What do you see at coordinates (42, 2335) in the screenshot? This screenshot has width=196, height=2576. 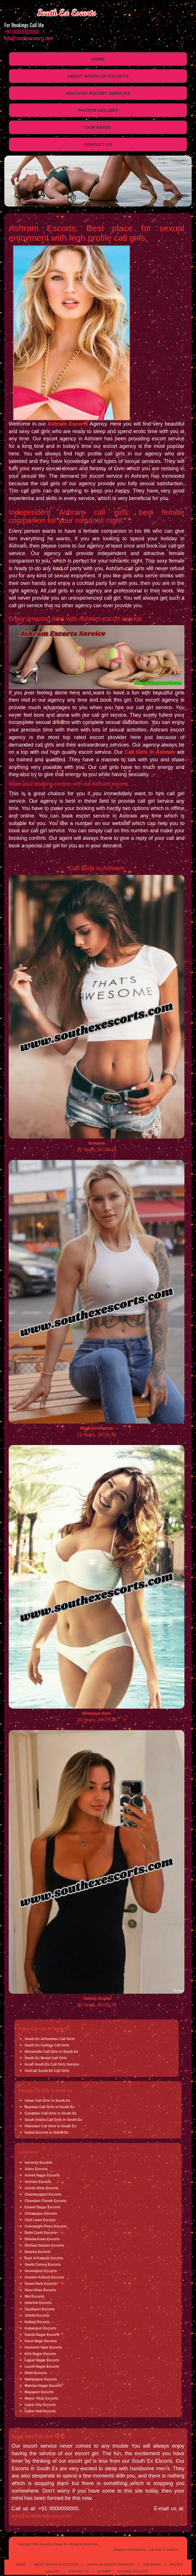 I see `Kamla Nagar Escorts` at bounding box center [42, 2335].